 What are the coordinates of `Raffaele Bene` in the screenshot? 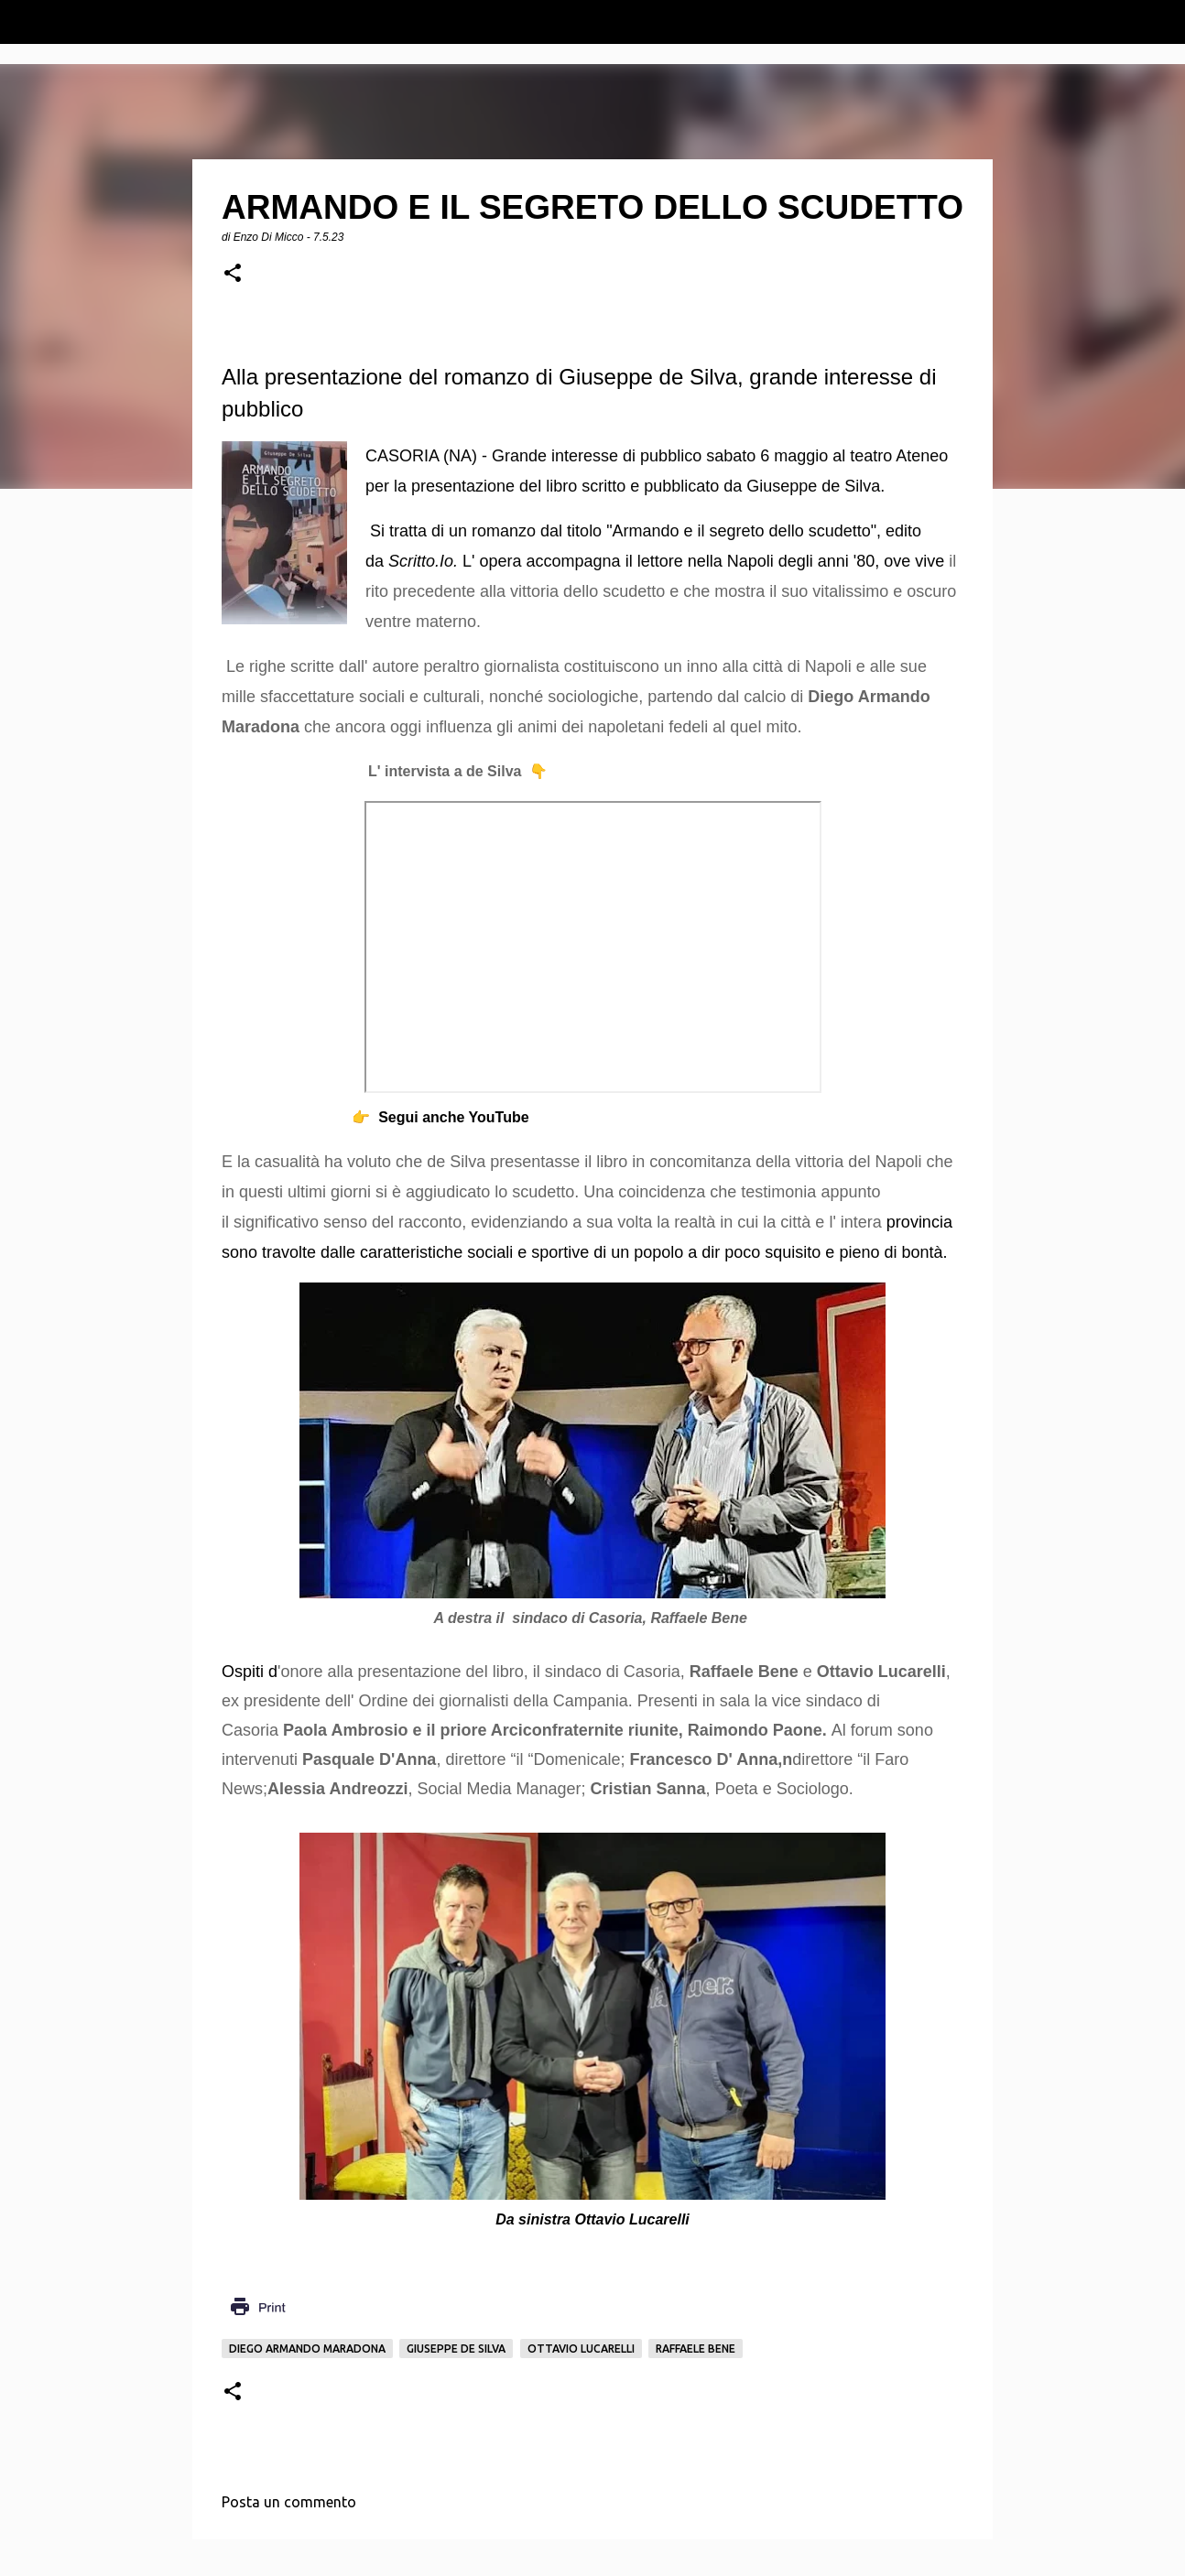 It's located at (695, 2348).